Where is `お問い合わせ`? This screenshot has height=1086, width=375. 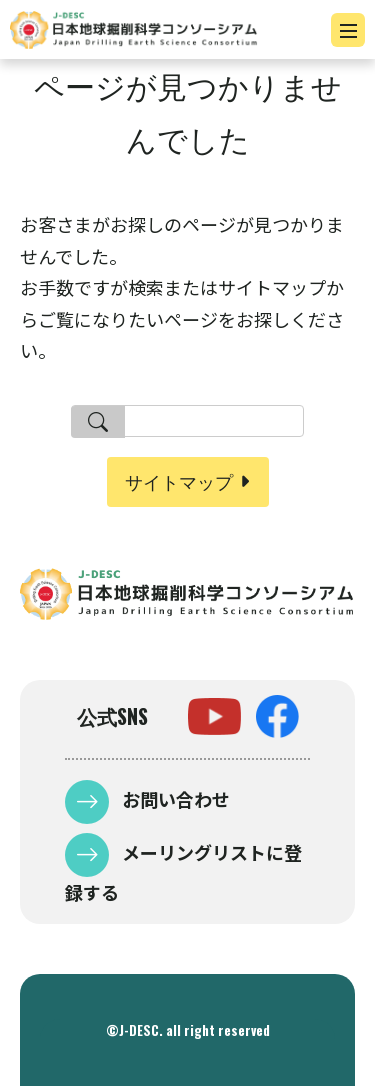 お問い合わせ is located at coordinates (174, 799).